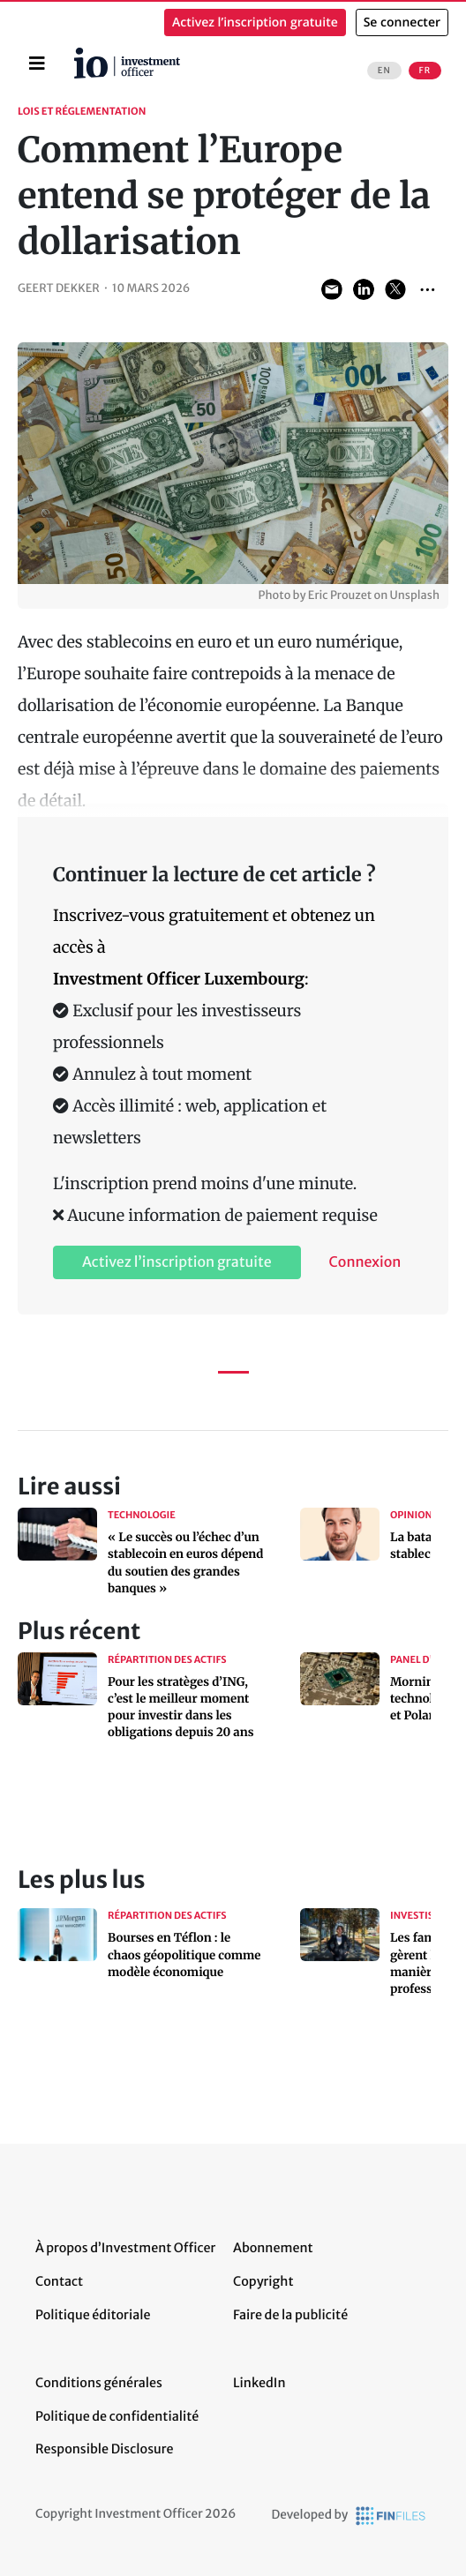 The height and width of the screenshot is (2576, 466). What do you see at coordinates (82, 112) in the screenshot?
I see `Lois et réglementation` at bounding box center [82, 112].